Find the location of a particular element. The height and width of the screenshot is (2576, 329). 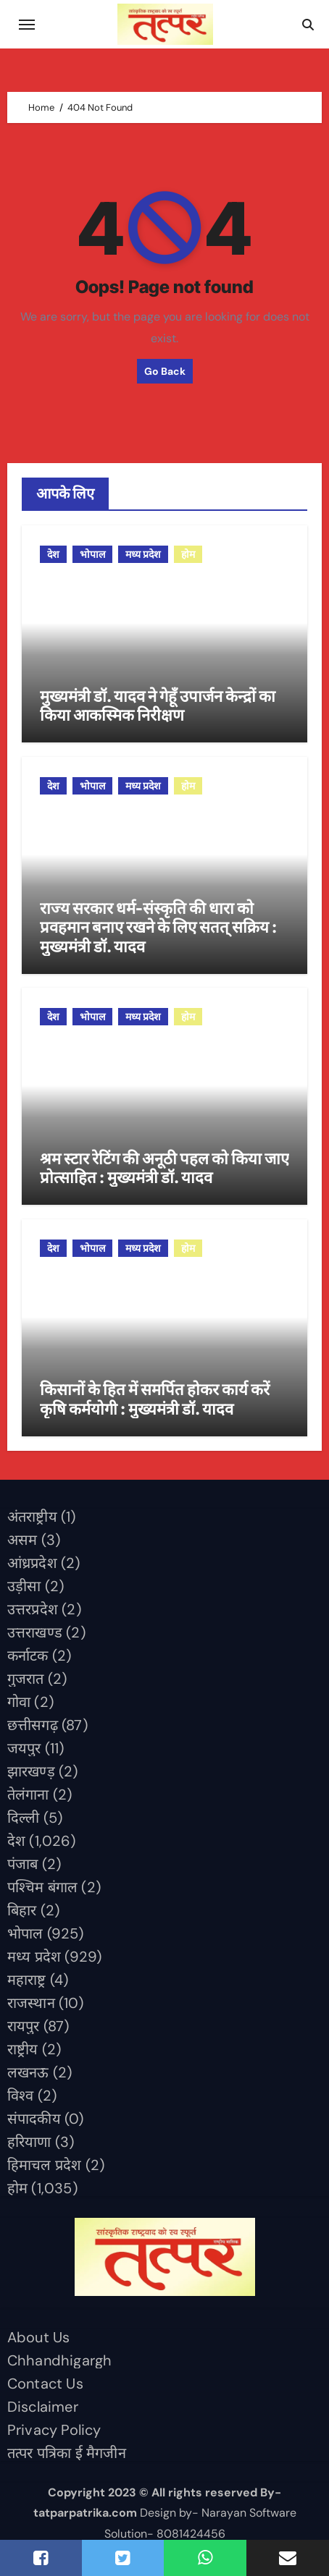

दिल्ली is located at coordinates (23, 1817).